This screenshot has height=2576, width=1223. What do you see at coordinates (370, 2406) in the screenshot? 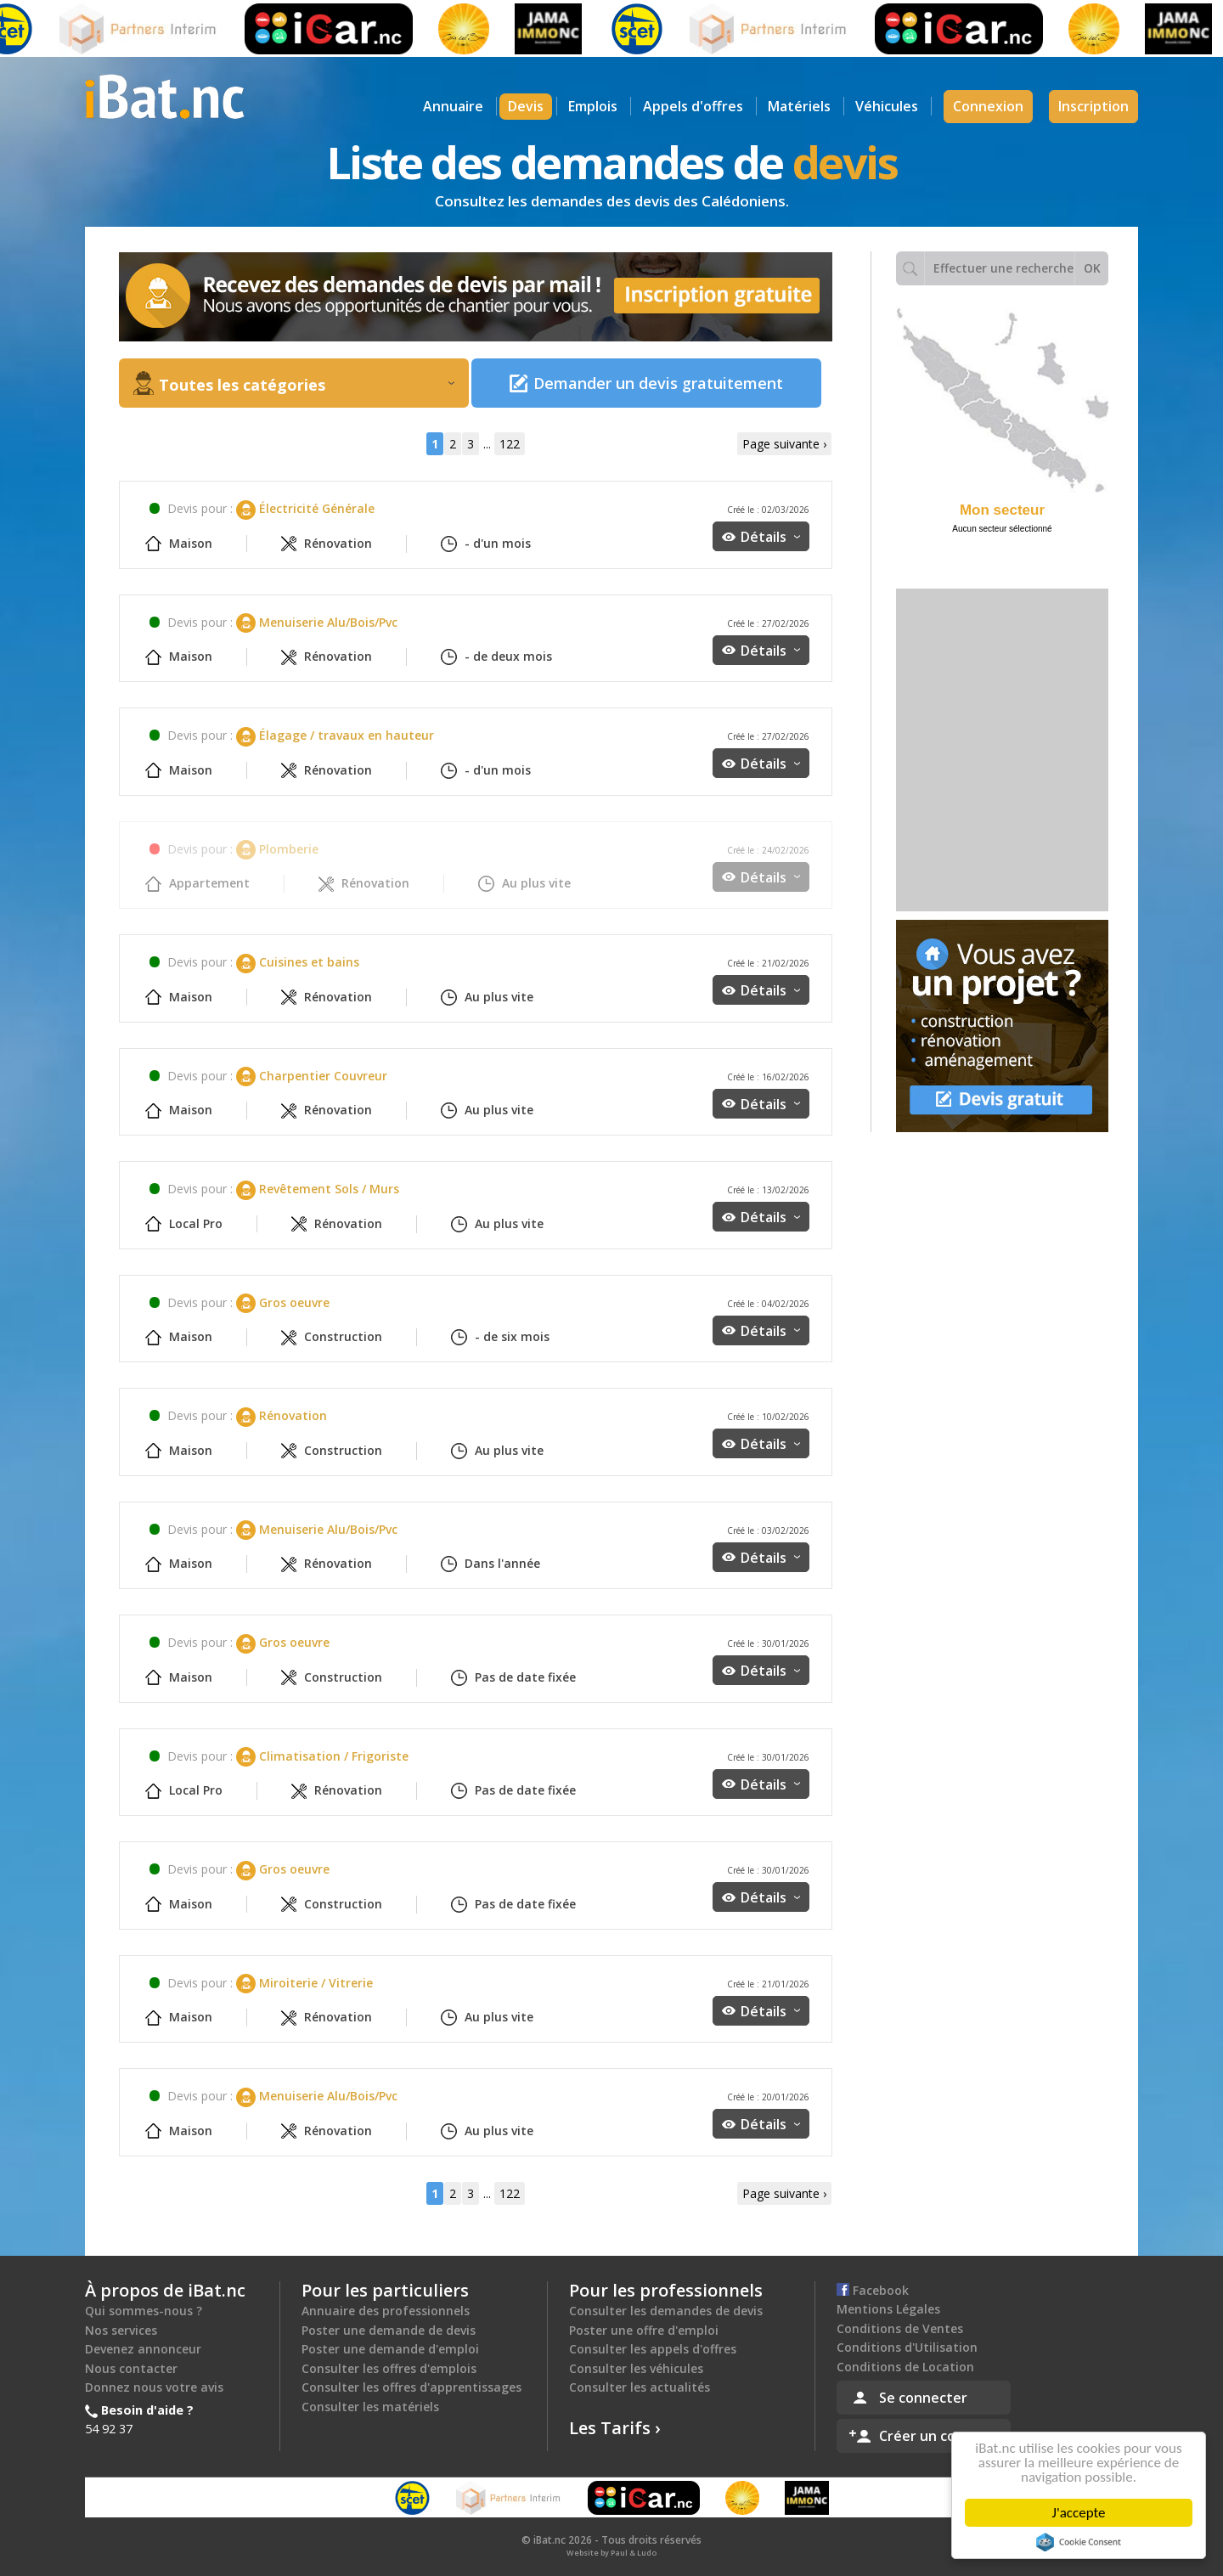
I see `Consulter les matériels` at bounding box center [370, 2406].